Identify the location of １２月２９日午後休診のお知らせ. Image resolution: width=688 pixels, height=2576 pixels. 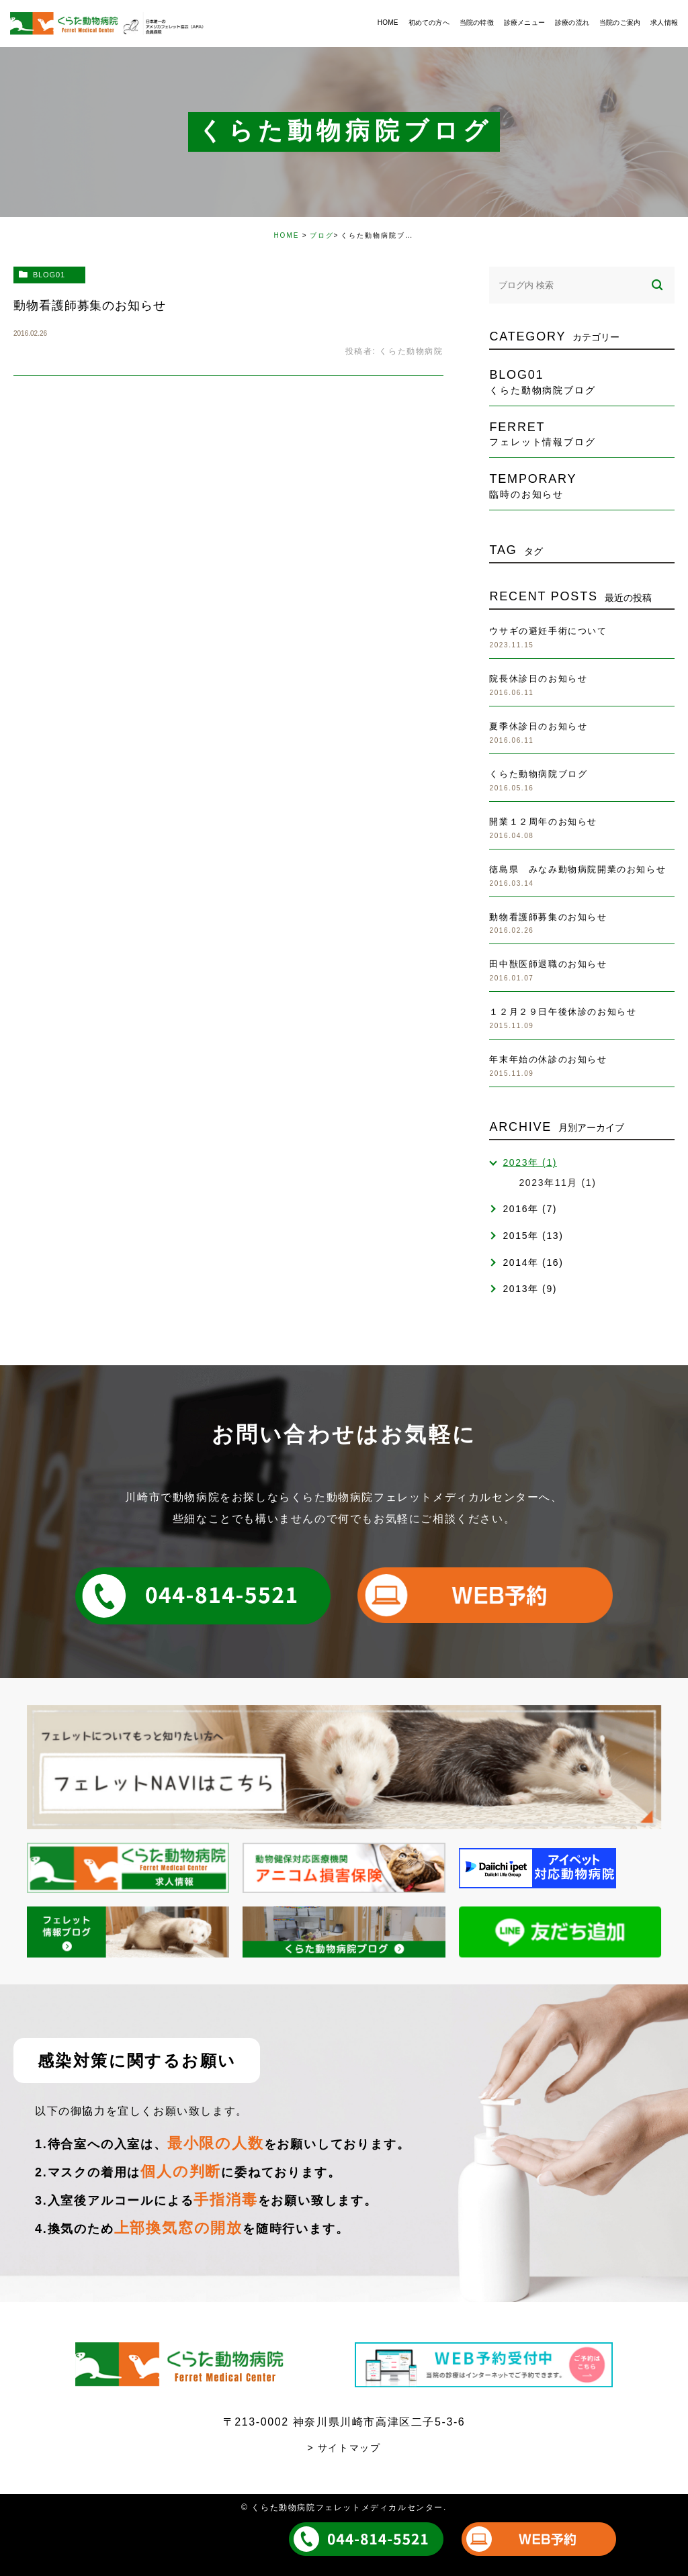
(562, 1012).